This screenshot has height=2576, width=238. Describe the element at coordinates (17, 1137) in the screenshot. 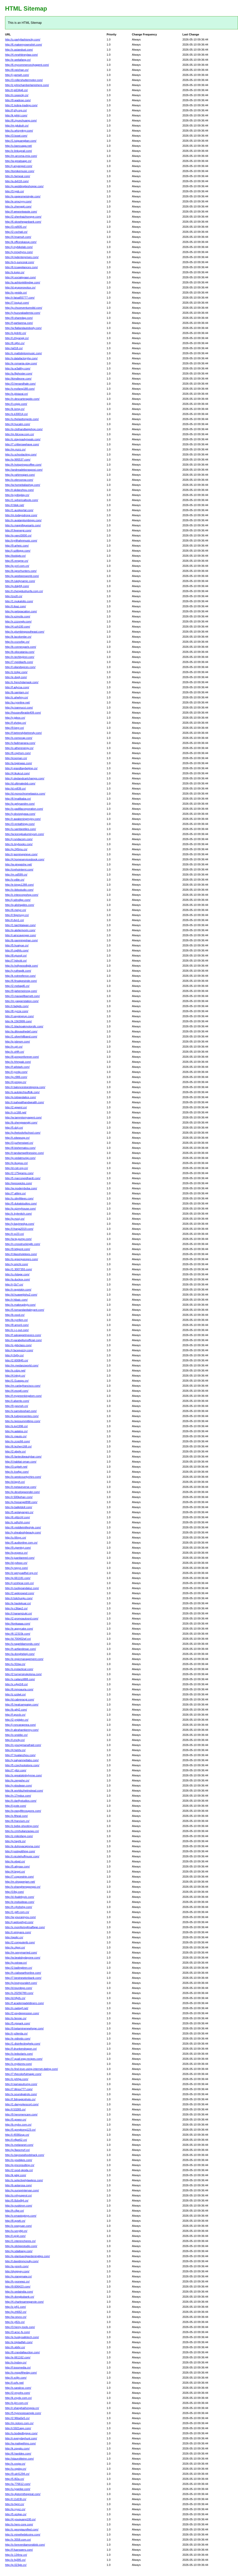

I see `http://t.zdwwuog.cn/` at that location.